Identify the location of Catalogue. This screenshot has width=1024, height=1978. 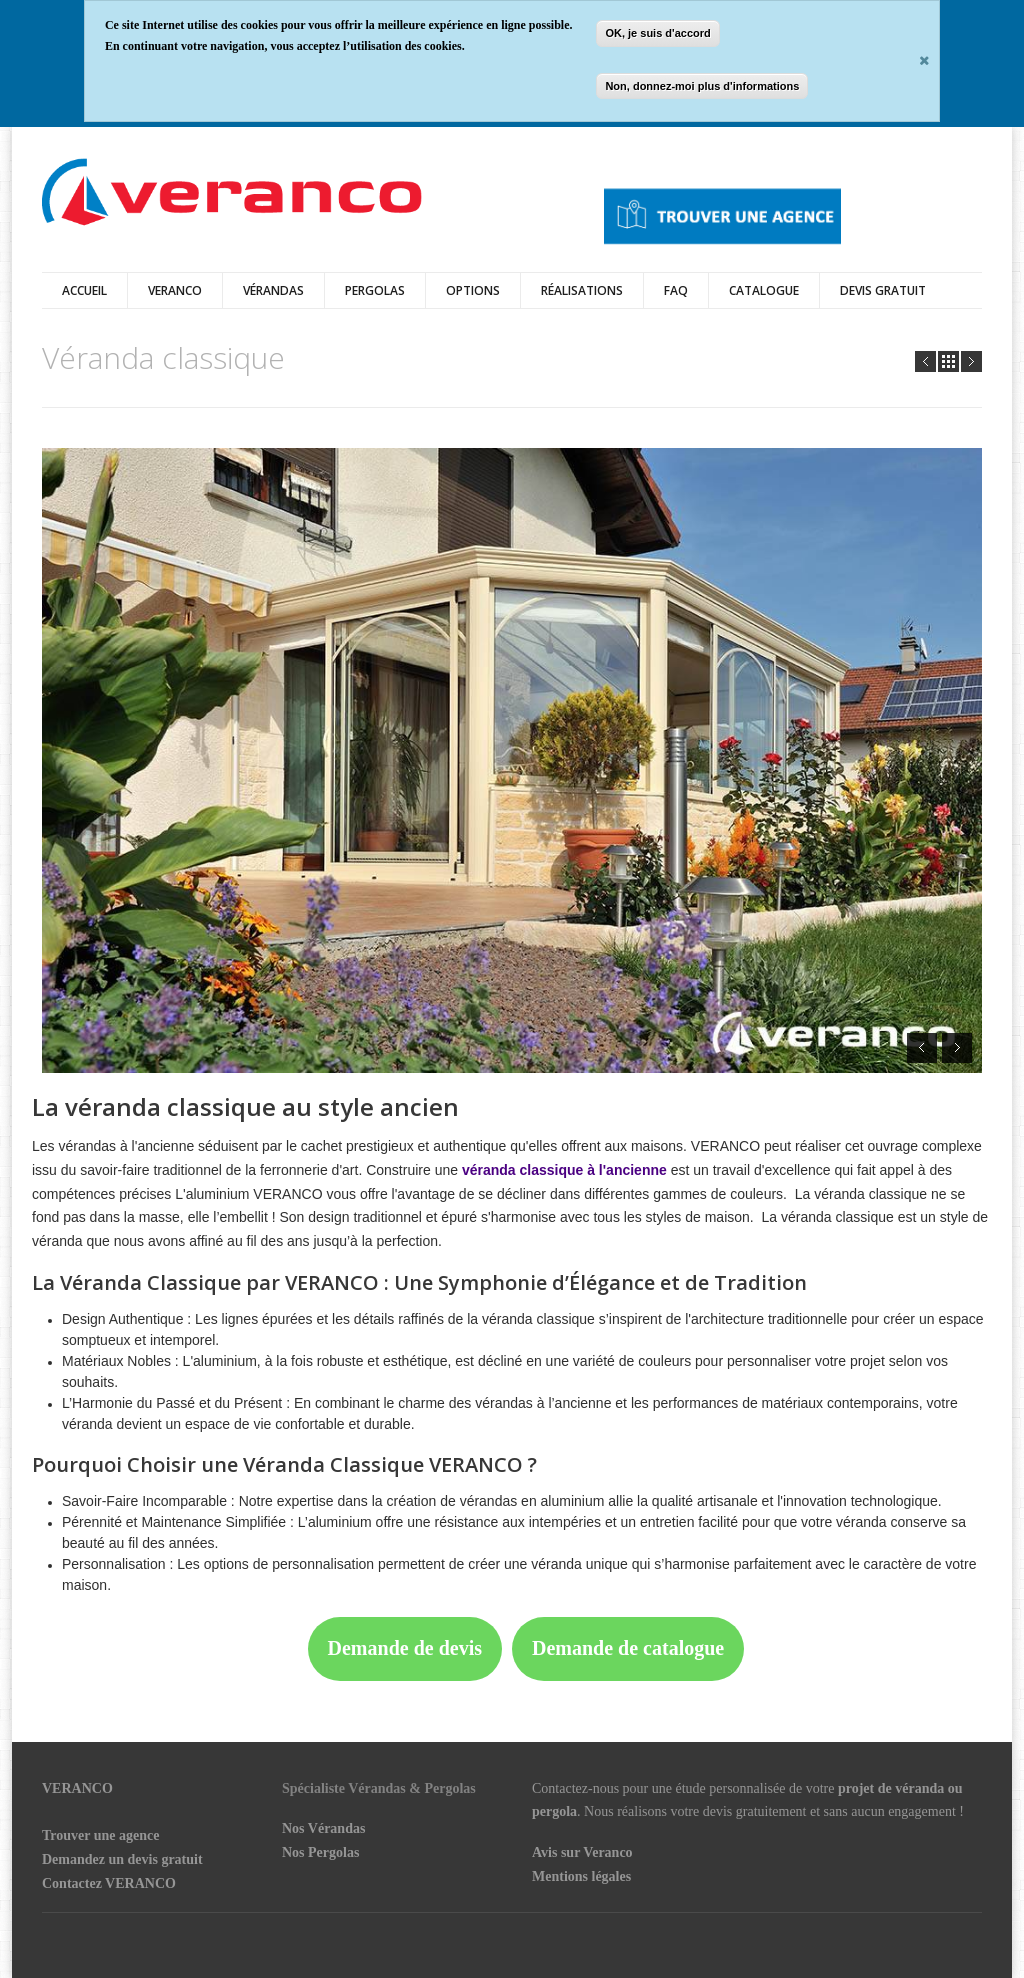
(764, 290).